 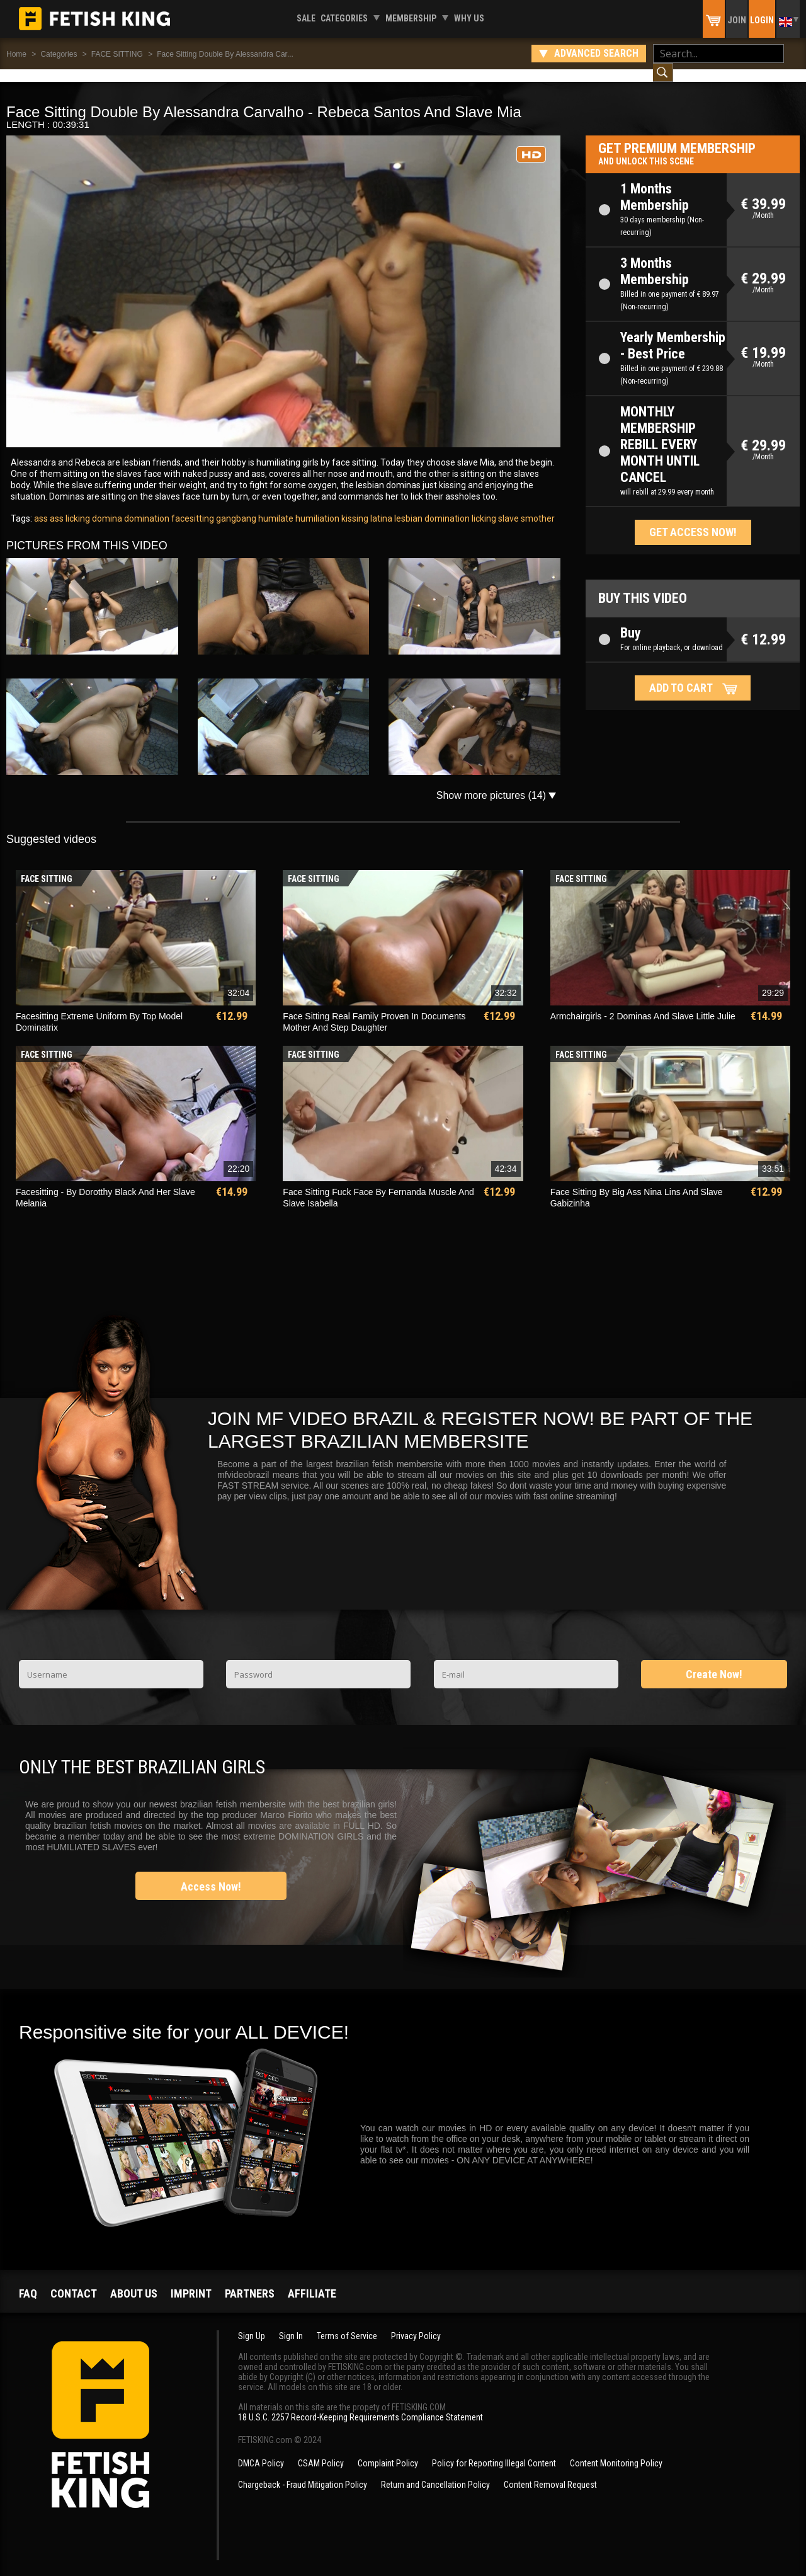 What do you see at coordinates (550, 2472) in the screenshot?
I see `Content Removal Request` at bounding box center [550, 2472].